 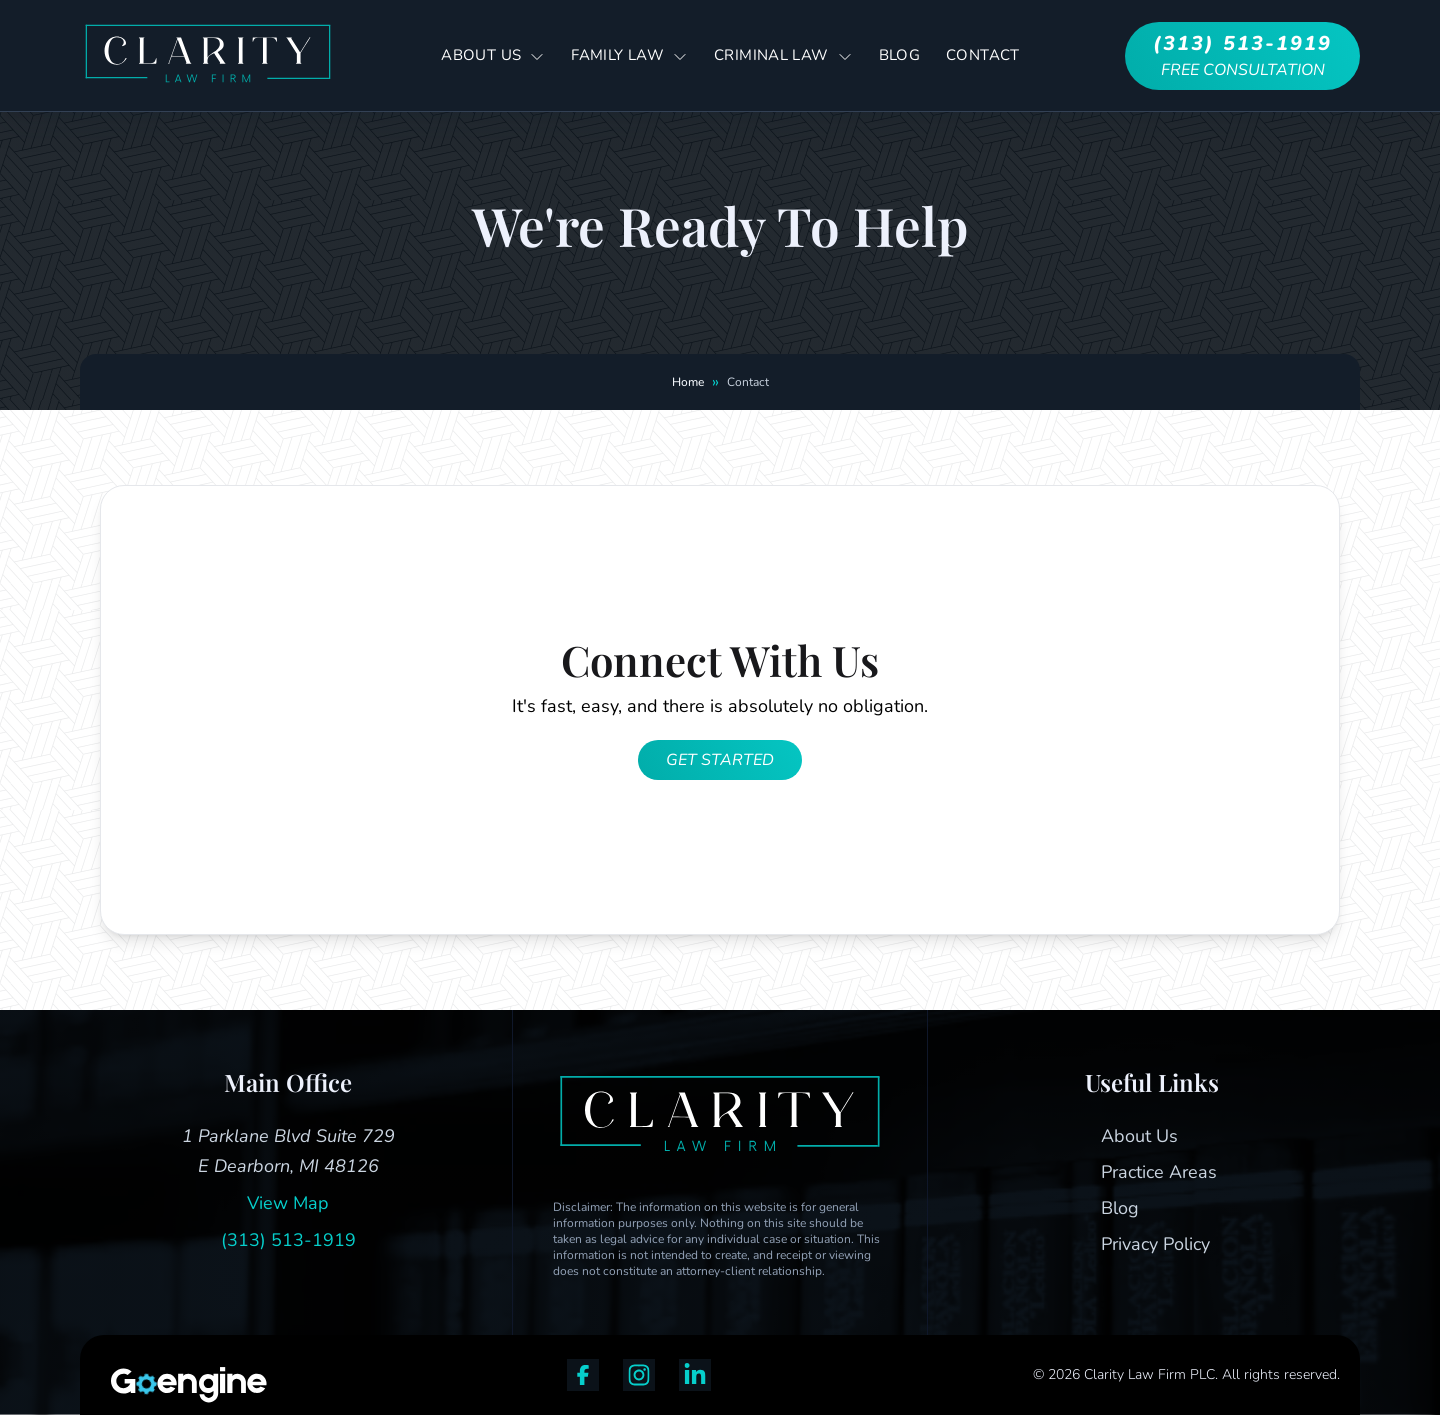 What do you see at coordinates (720, 760) in the screenshot?
I see `Get Started` at bounding box center [720, 760].